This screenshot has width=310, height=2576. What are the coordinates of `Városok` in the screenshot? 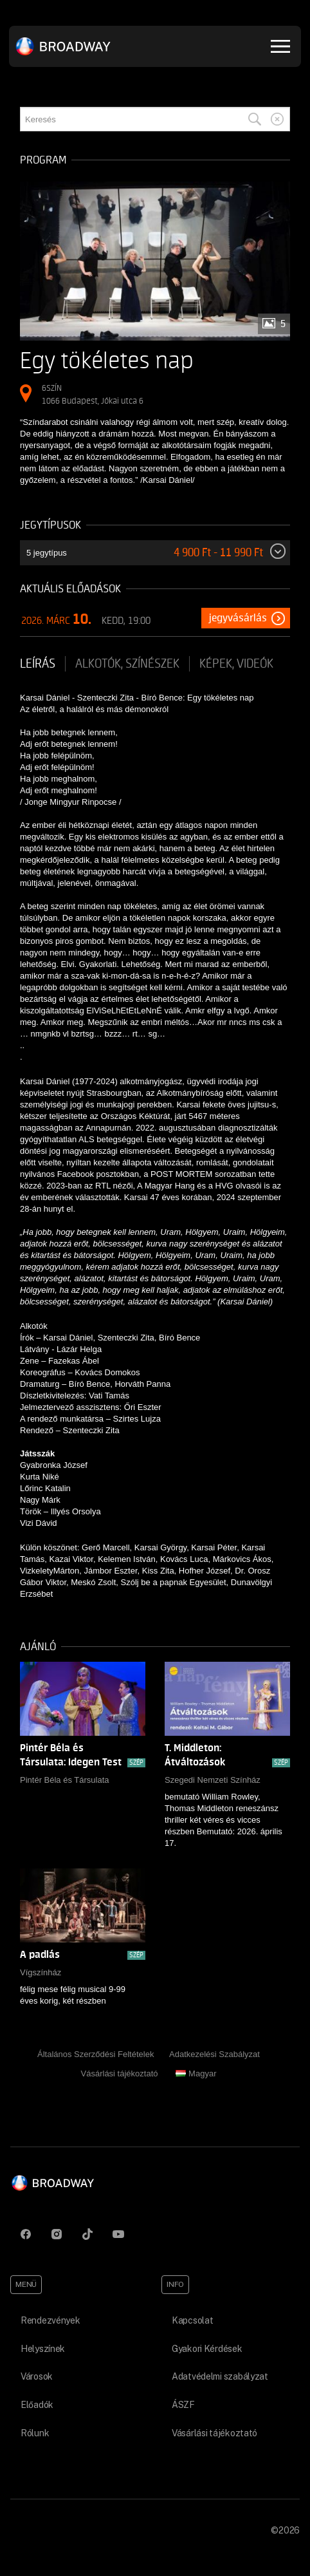 It's located at (37, 2376).